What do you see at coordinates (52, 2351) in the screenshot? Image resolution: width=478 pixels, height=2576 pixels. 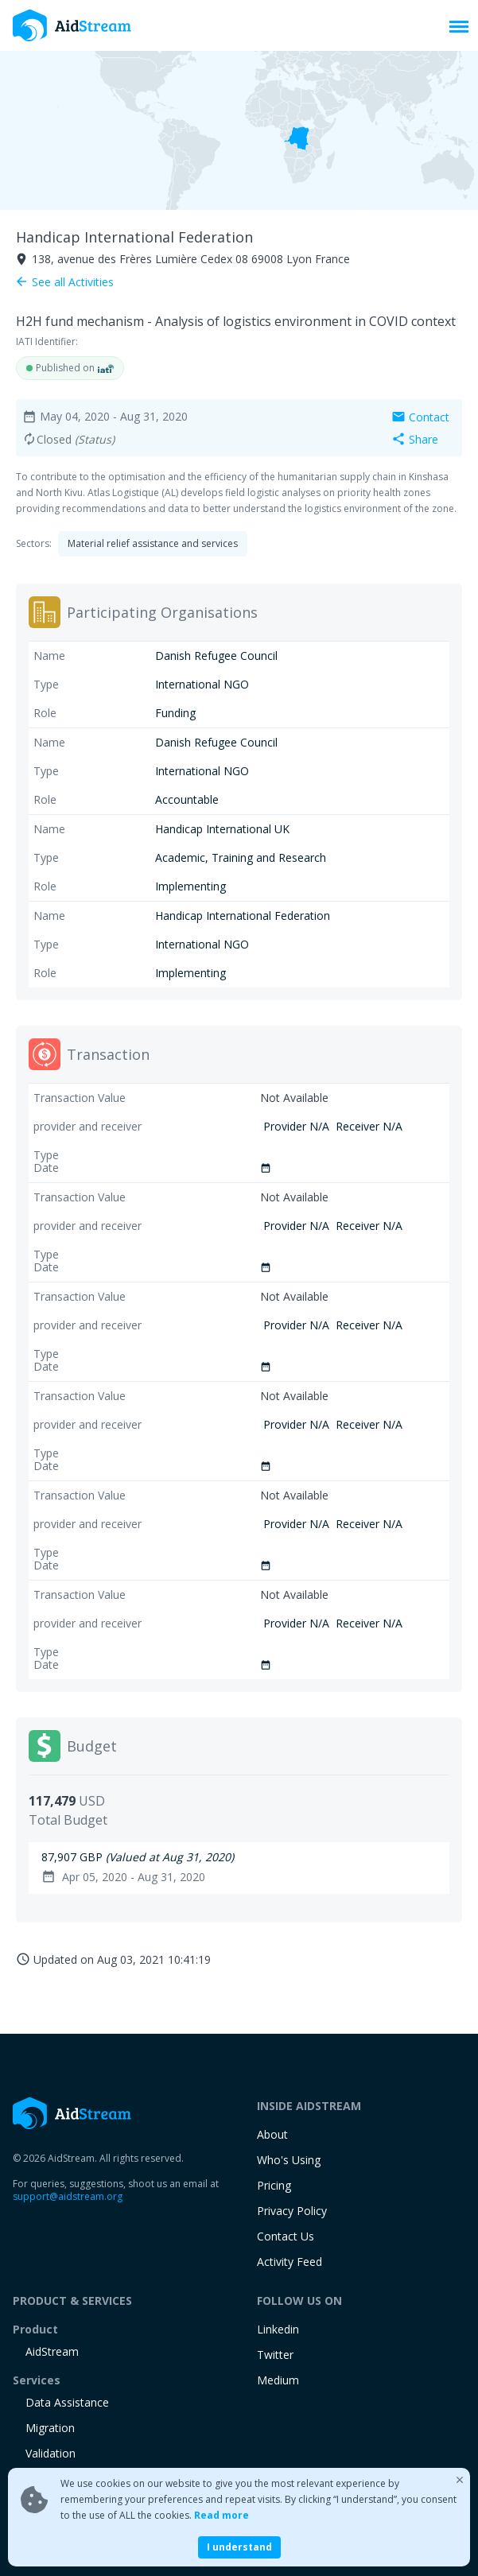 I see `AidStream` at bounding box center [52, 2351].